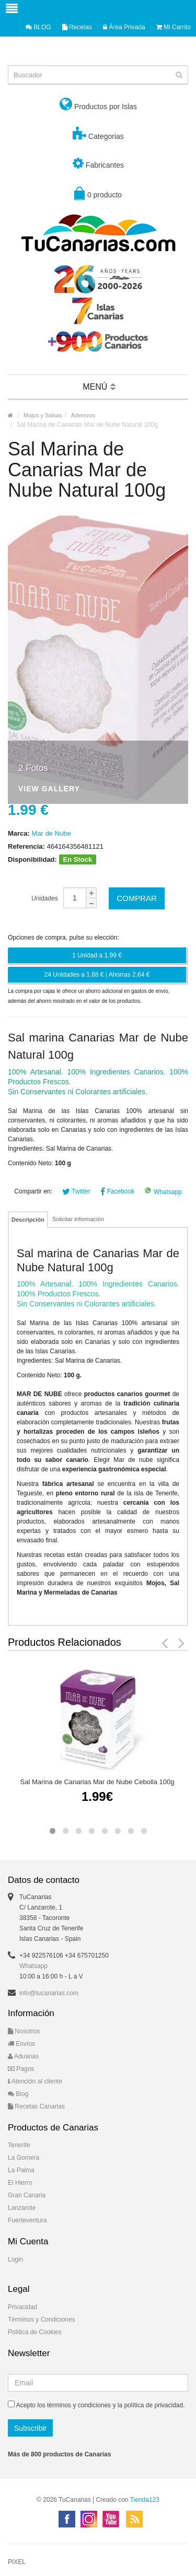  Describe the element at coordinates (35, 2081) in the screenshot. I see `Atención al cliente` at that location.